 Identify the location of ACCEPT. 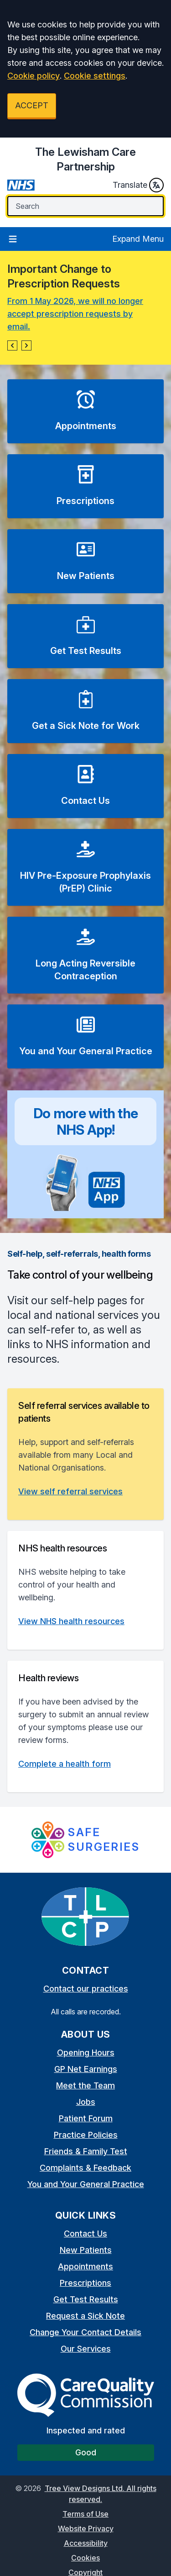
(31, 105).